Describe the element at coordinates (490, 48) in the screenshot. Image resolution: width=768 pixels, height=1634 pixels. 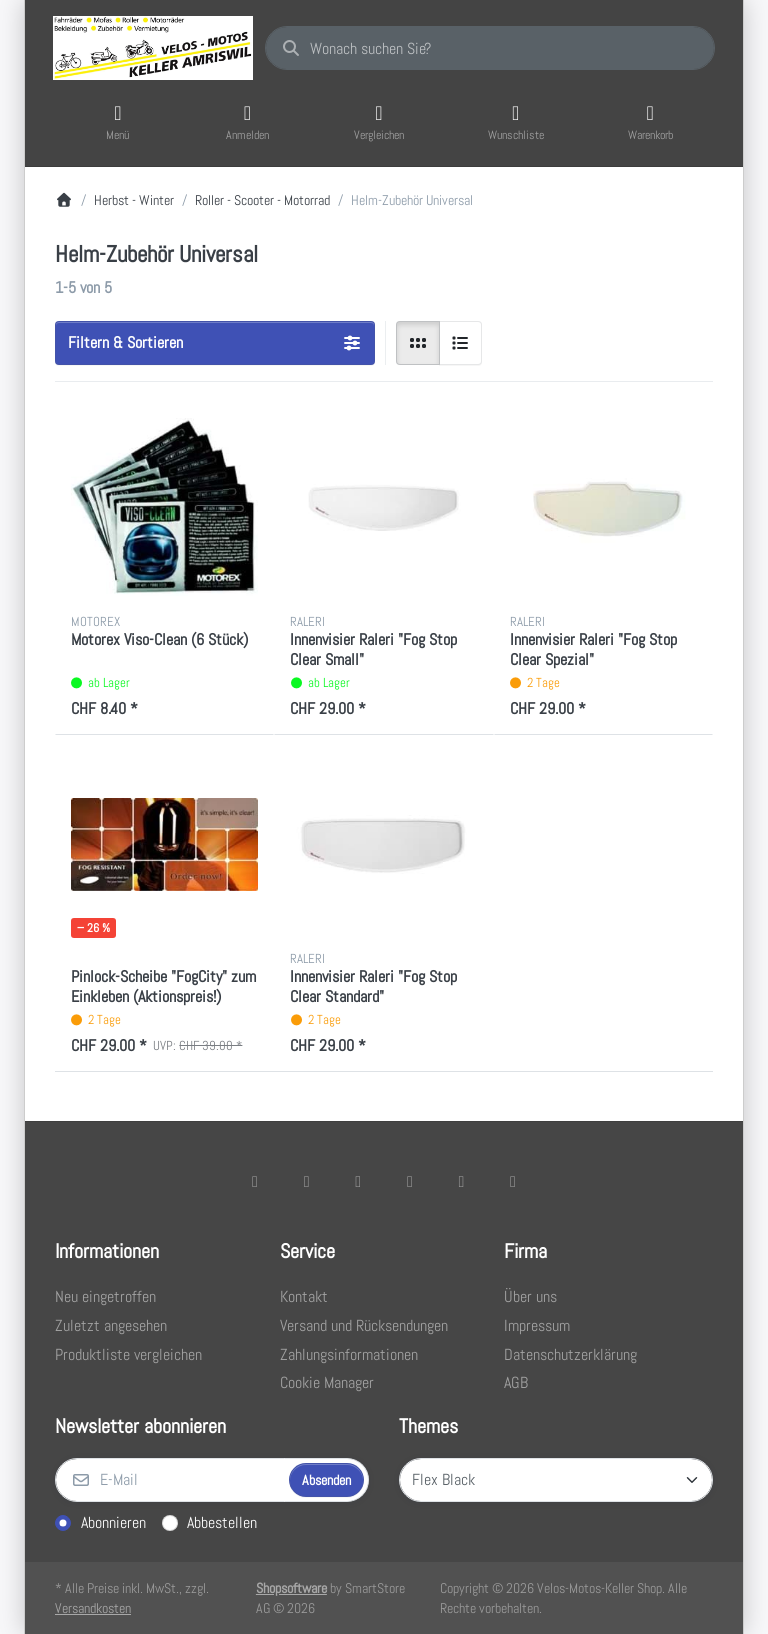
I see `[combobox]` at that location.